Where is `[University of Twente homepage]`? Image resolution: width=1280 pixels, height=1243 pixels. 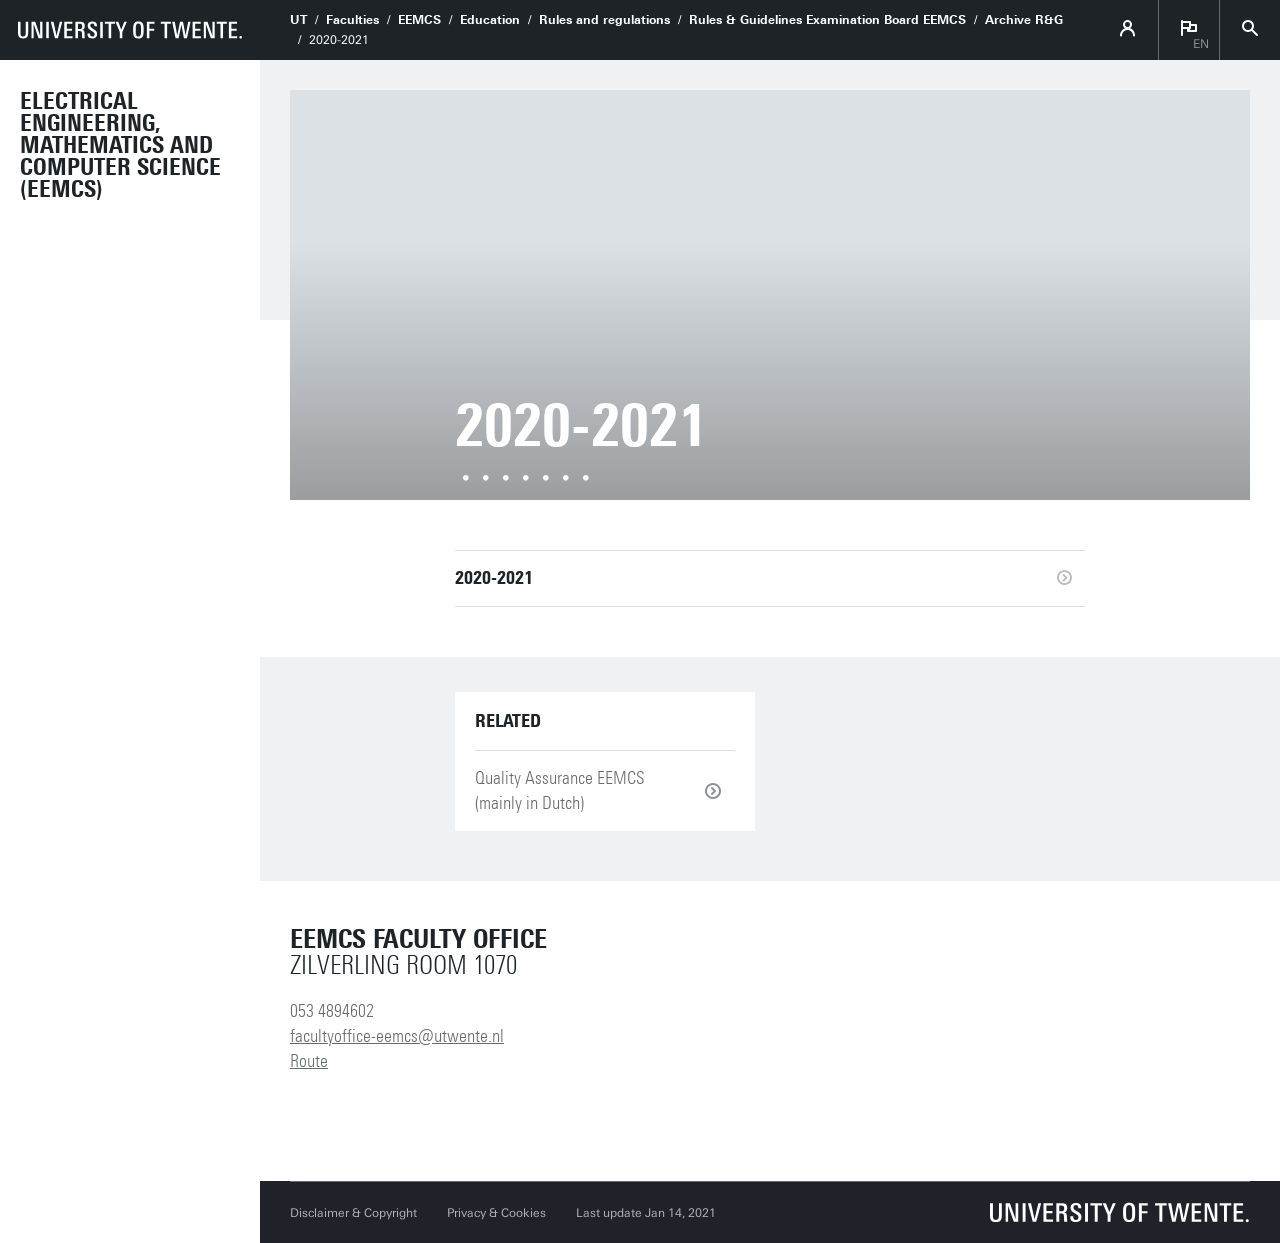 [University of Twente homepage] is located at coordinates (130, 30).